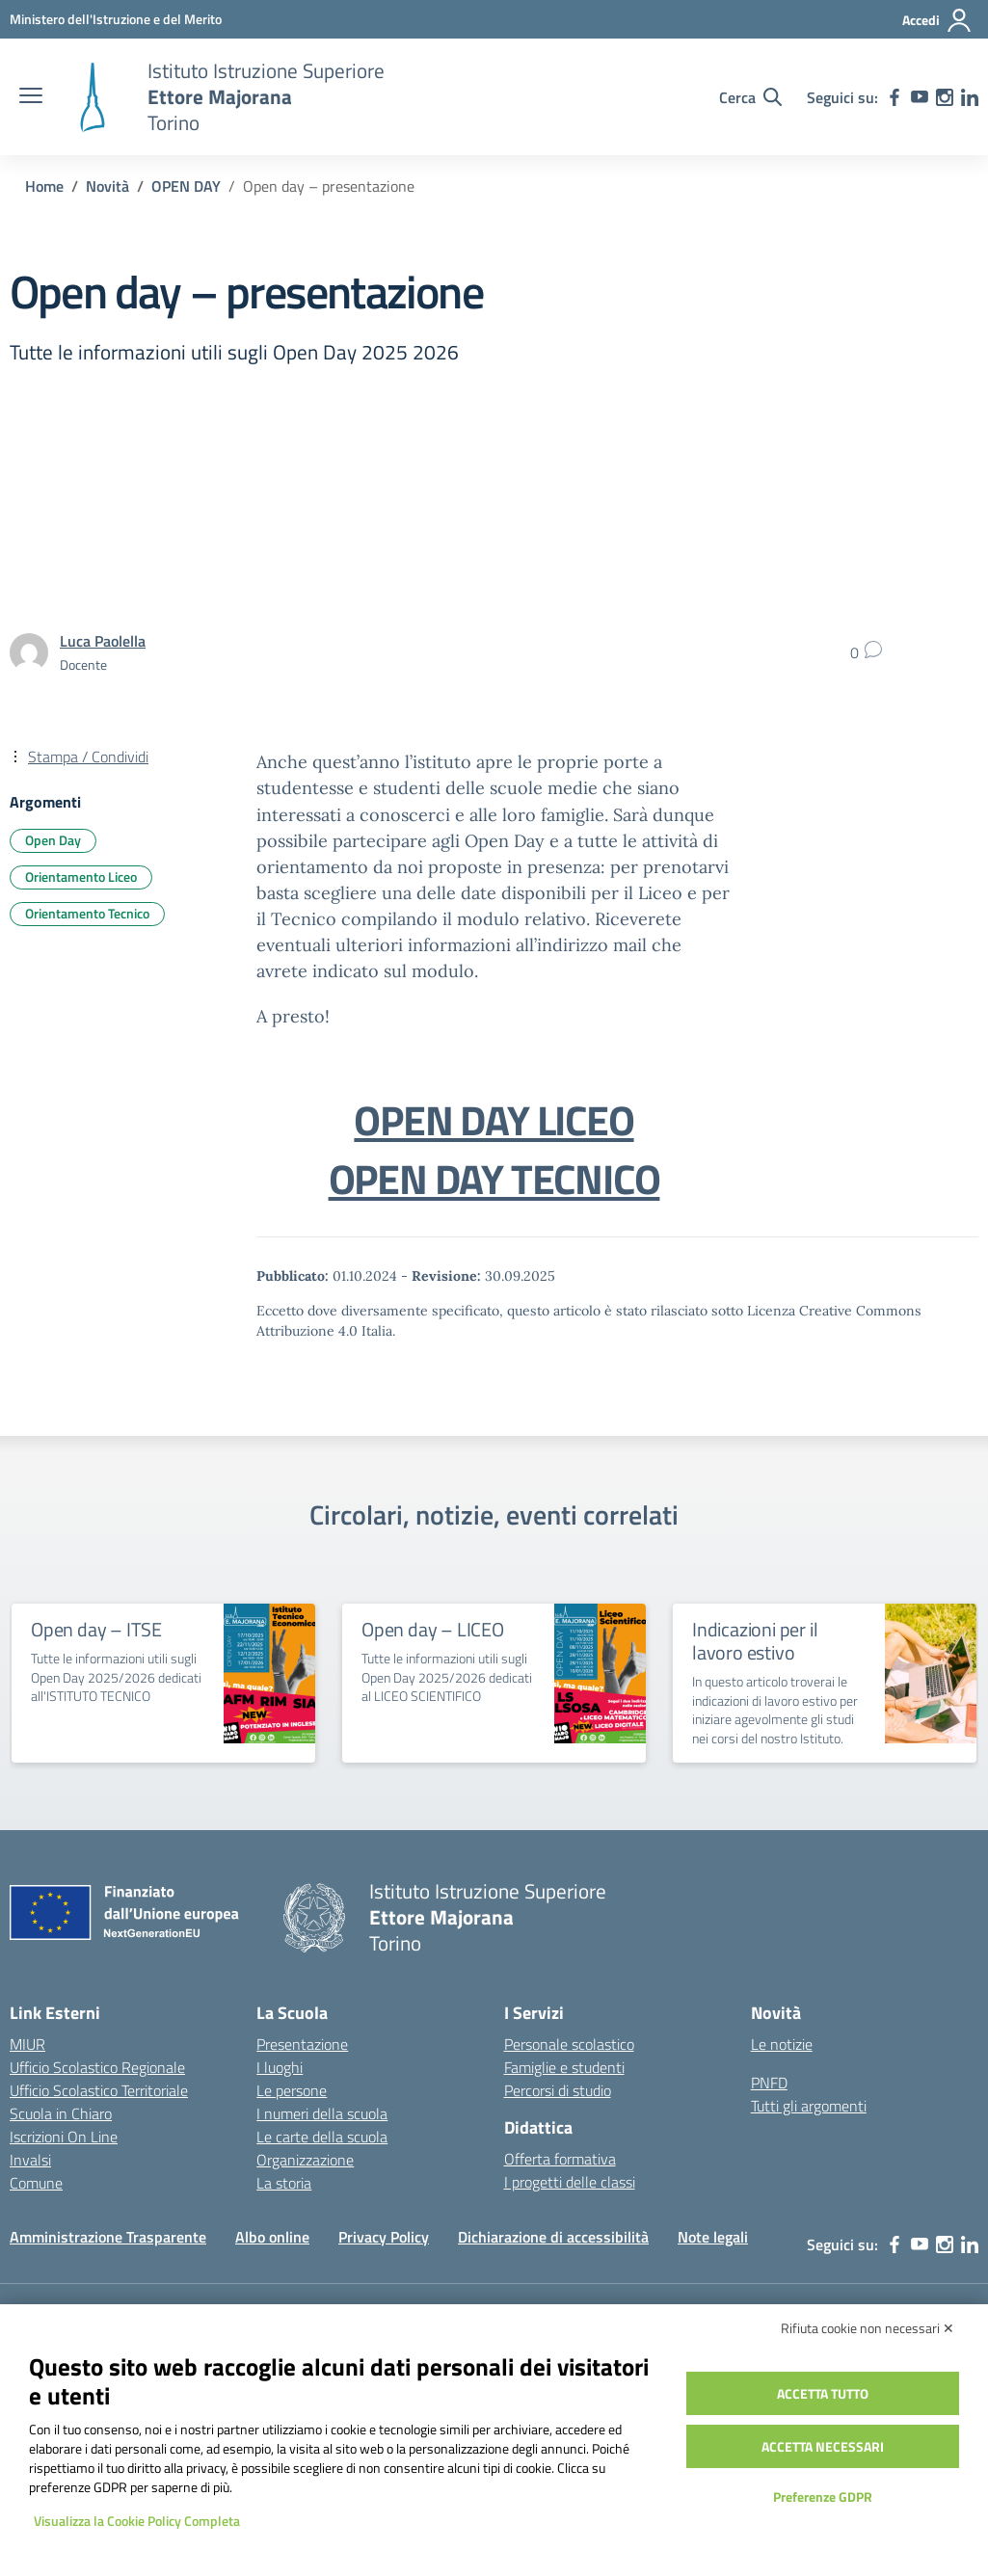 This screenshot has height=2576, width=988. I want to click on Dichiarazione di accessibilità, so click(553, 2236).